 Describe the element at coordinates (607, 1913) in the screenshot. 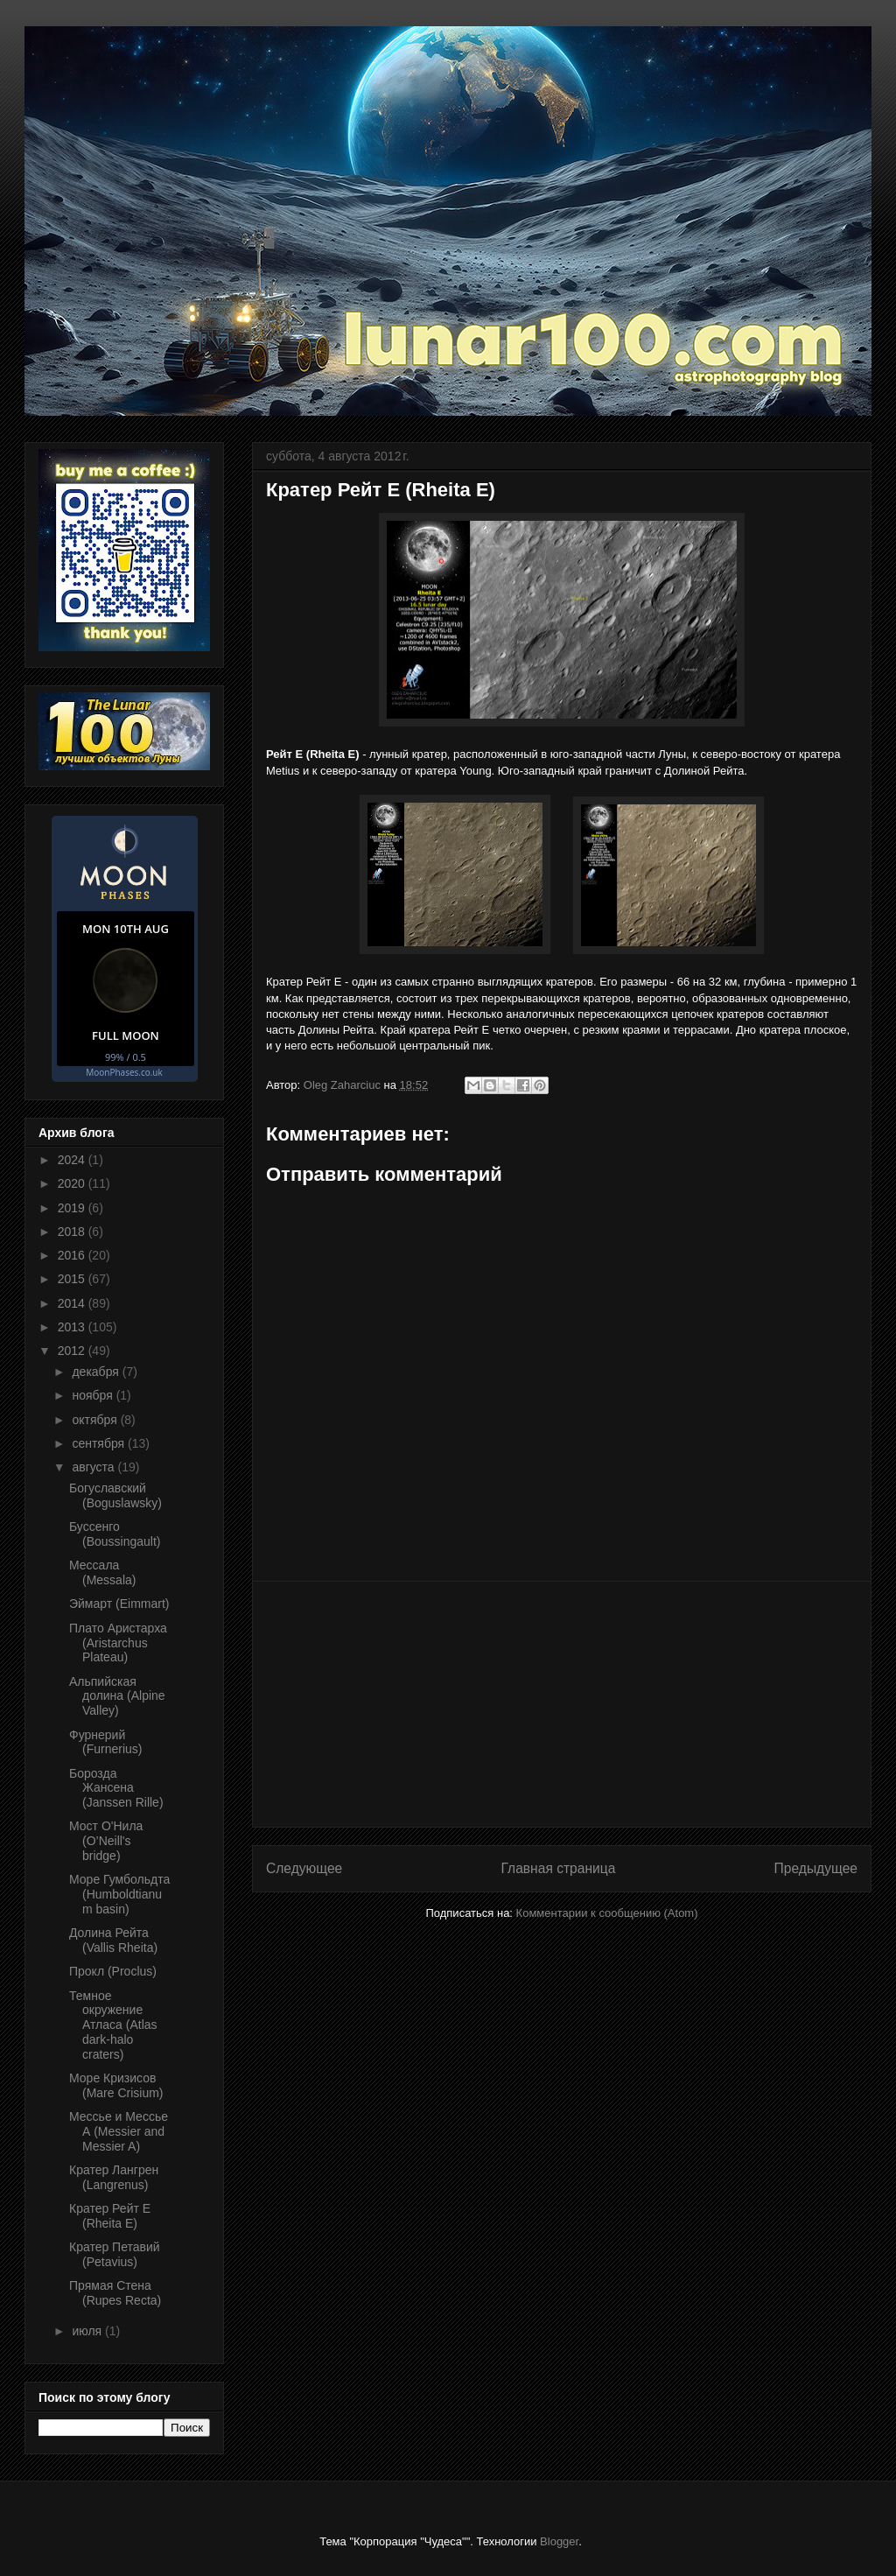

I see `Комментарии к сообщению (Atom)` at that location.